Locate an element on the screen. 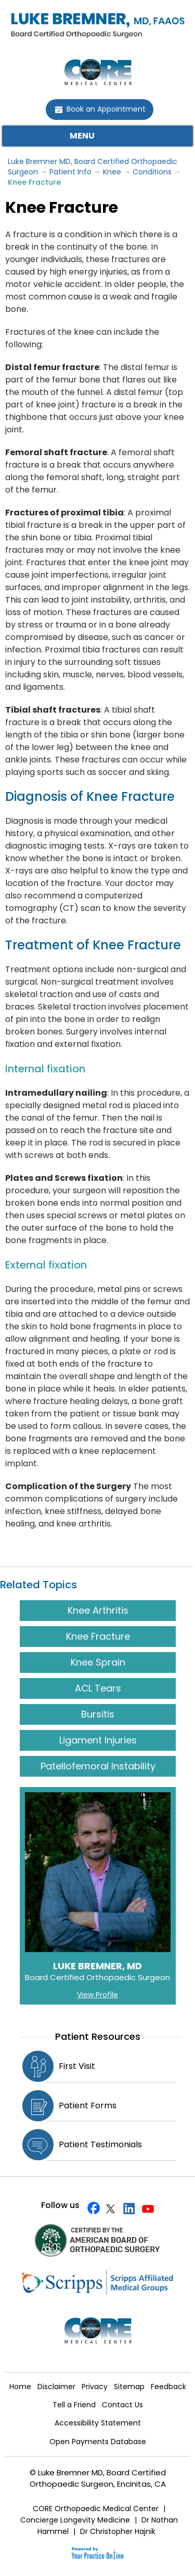 The width and height of the screenshot is (195, 2576). Dr Christopher Hajnik is located at coordinates (117, 2531).